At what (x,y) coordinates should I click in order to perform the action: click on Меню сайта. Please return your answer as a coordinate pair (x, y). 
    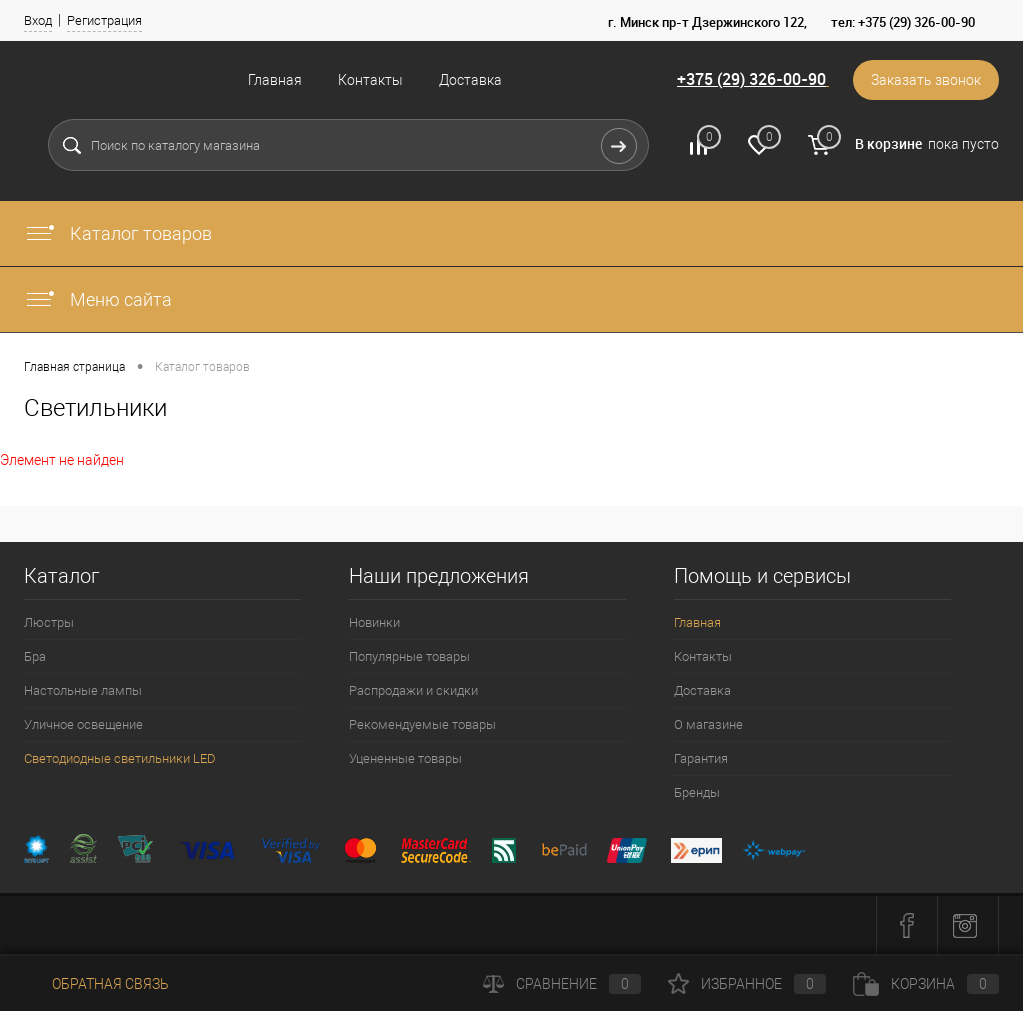
    Looking at the image, I should click on (98, 299).